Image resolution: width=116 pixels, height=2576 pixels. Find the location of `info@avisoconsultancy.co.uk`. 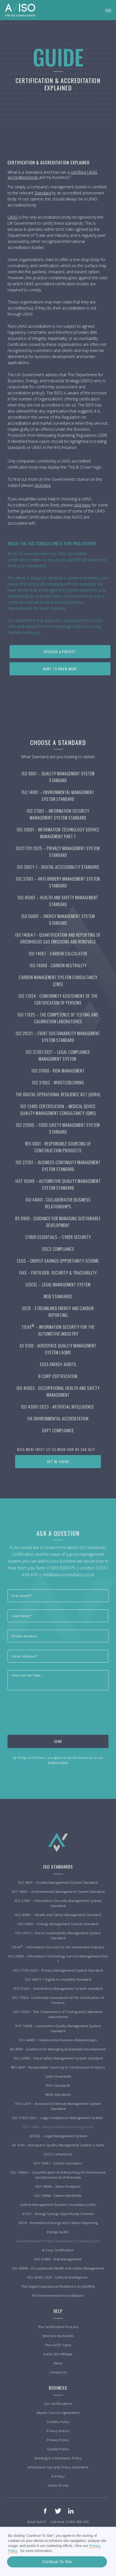

info@avisoconsultancy.co.uk is located at coordinates (68, 1574).